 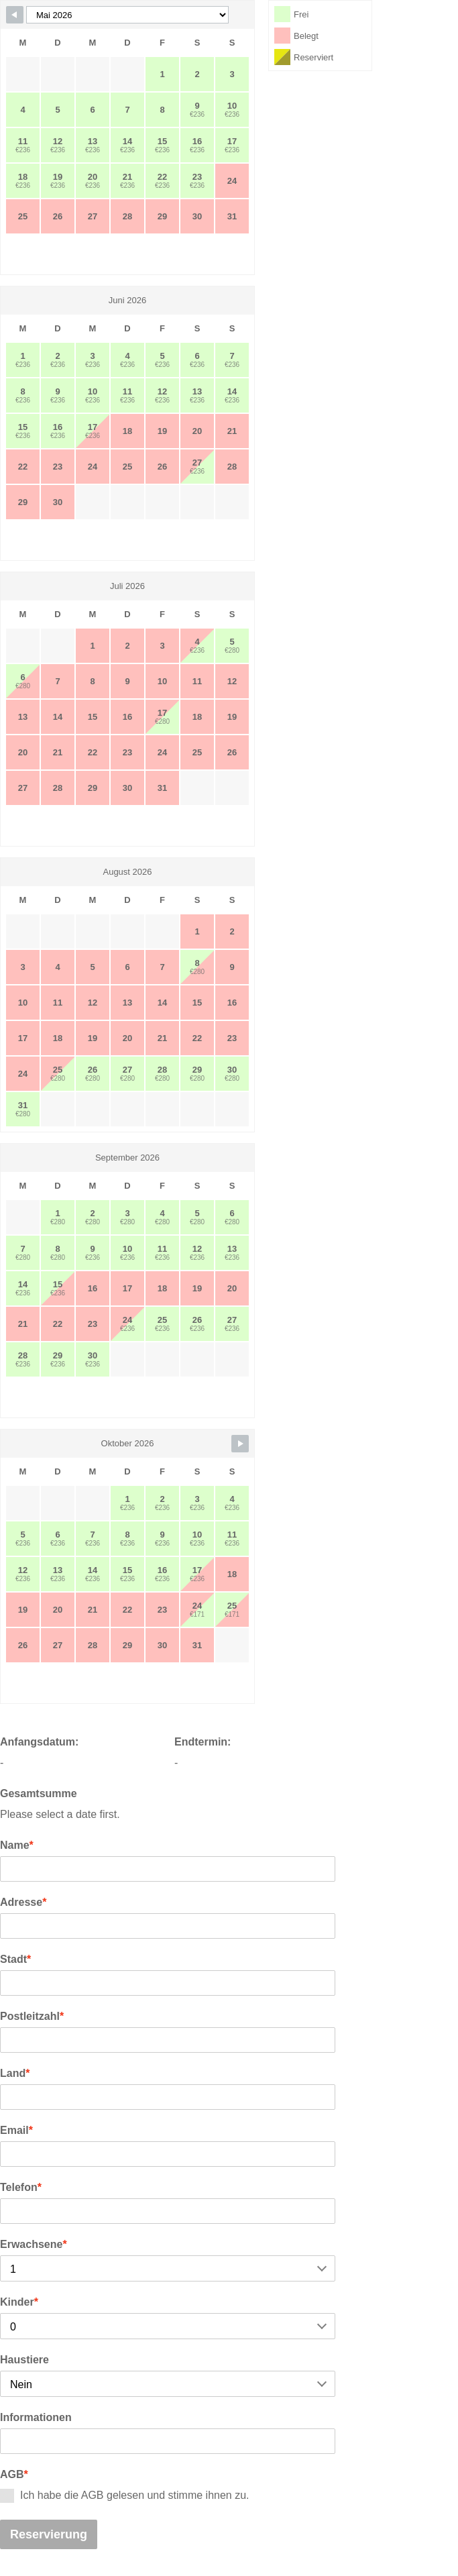 What do you see at coordinates (19, 2302) in the screenshot?
I see `Kinder` at bounding box center [19, 2302].